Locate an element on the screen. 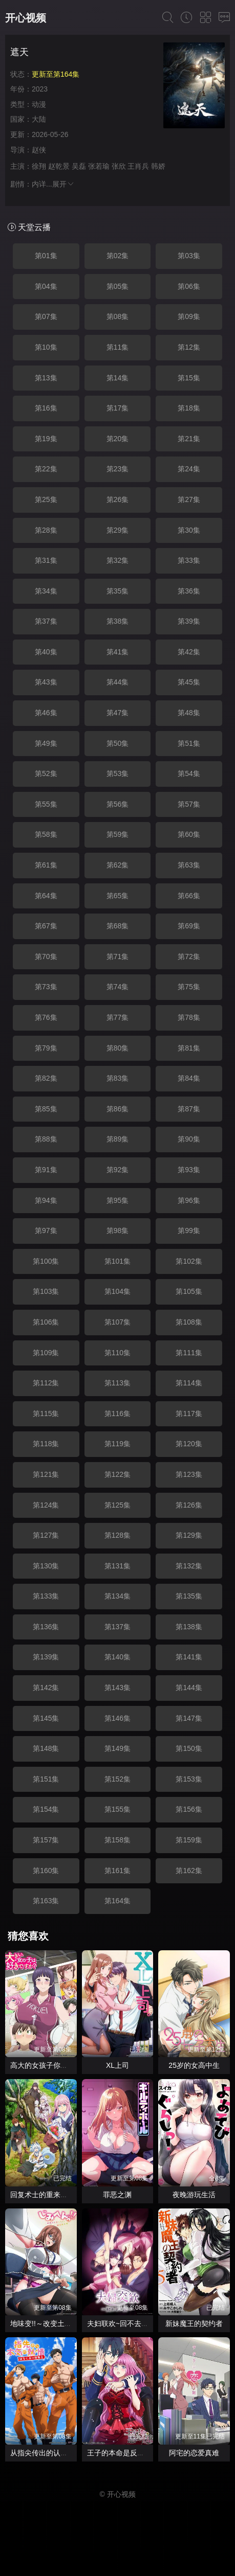  第139集 is located at coordinates (46, 1657).